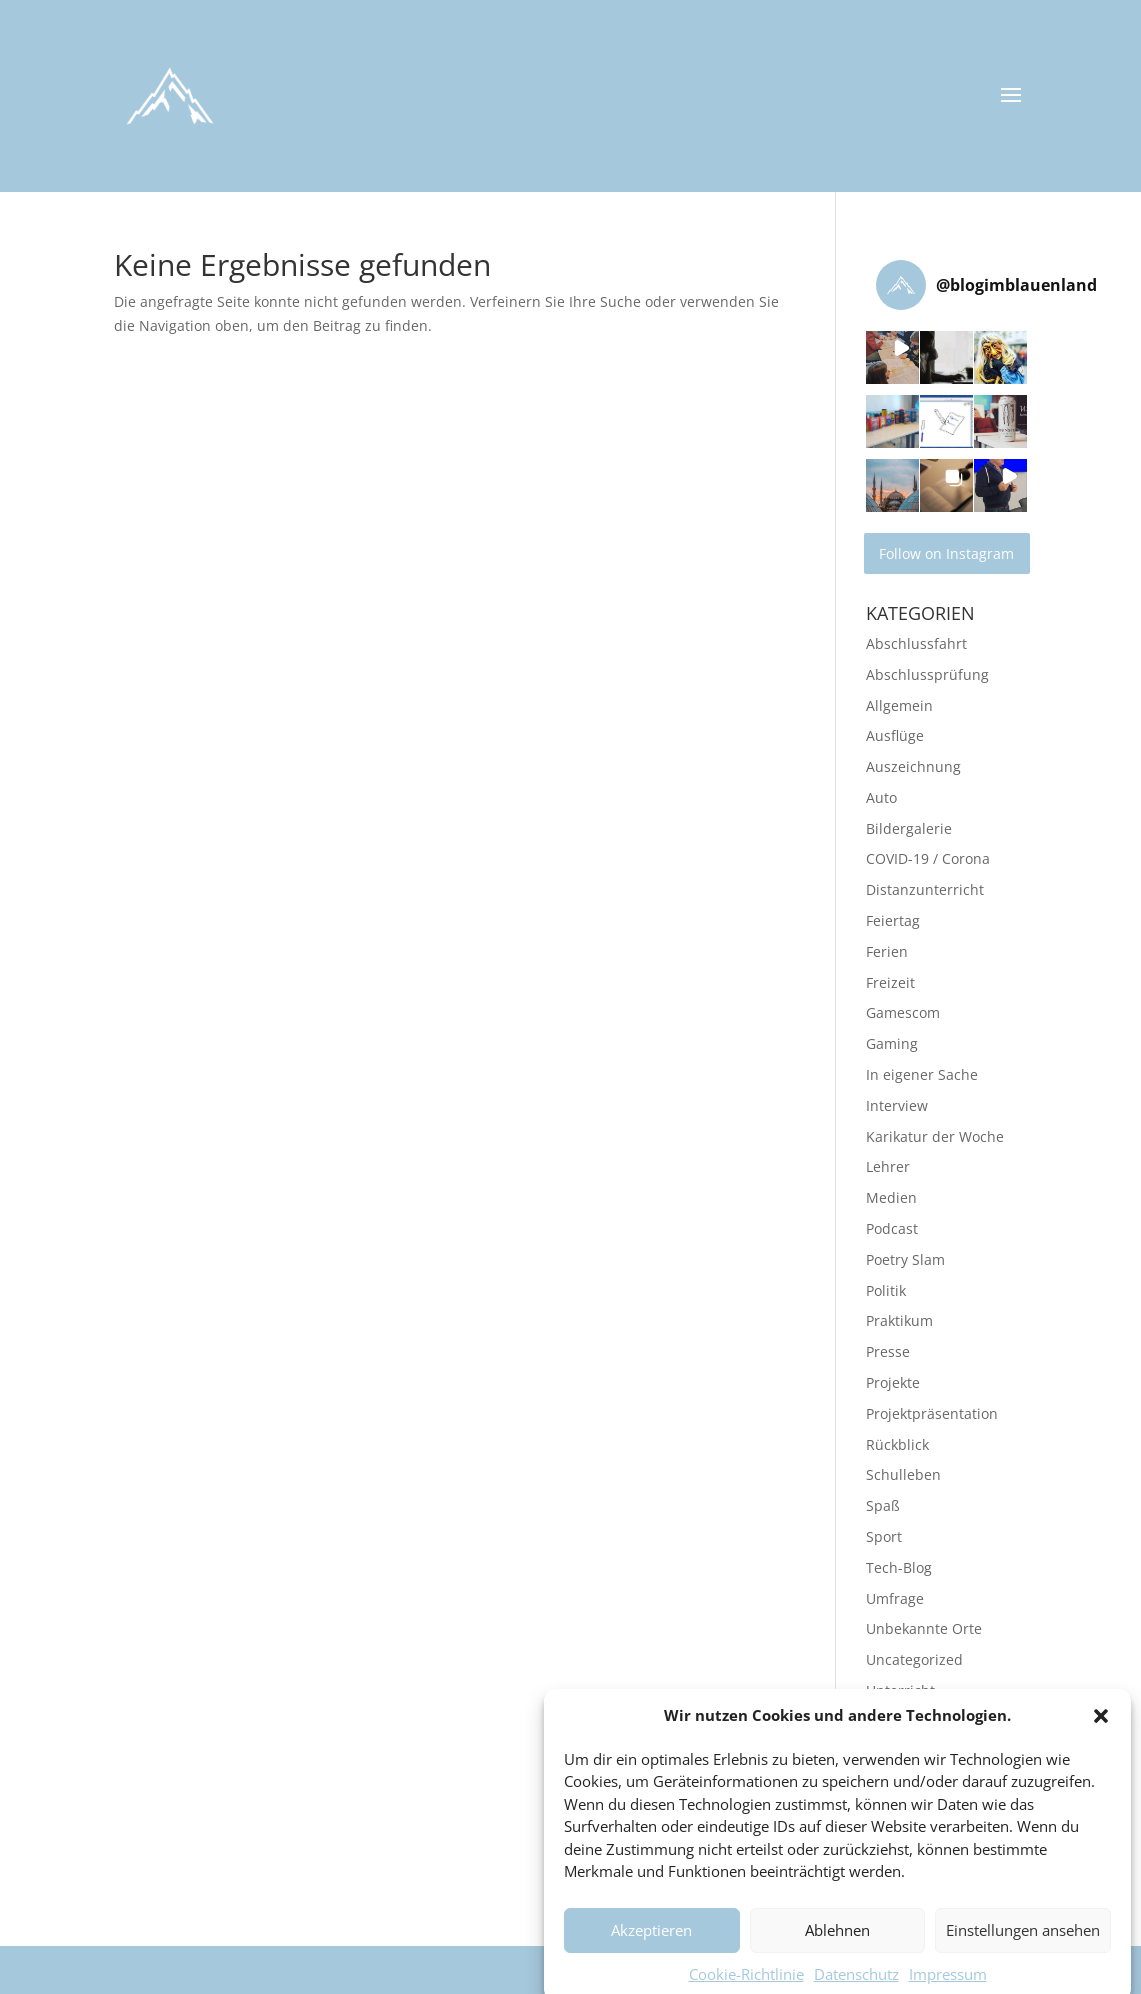 This screenshot has height=1994, width=1141. I want to click on Follow on Instagram [Follow blogimblauenland on Instagram], so click(946, 553).